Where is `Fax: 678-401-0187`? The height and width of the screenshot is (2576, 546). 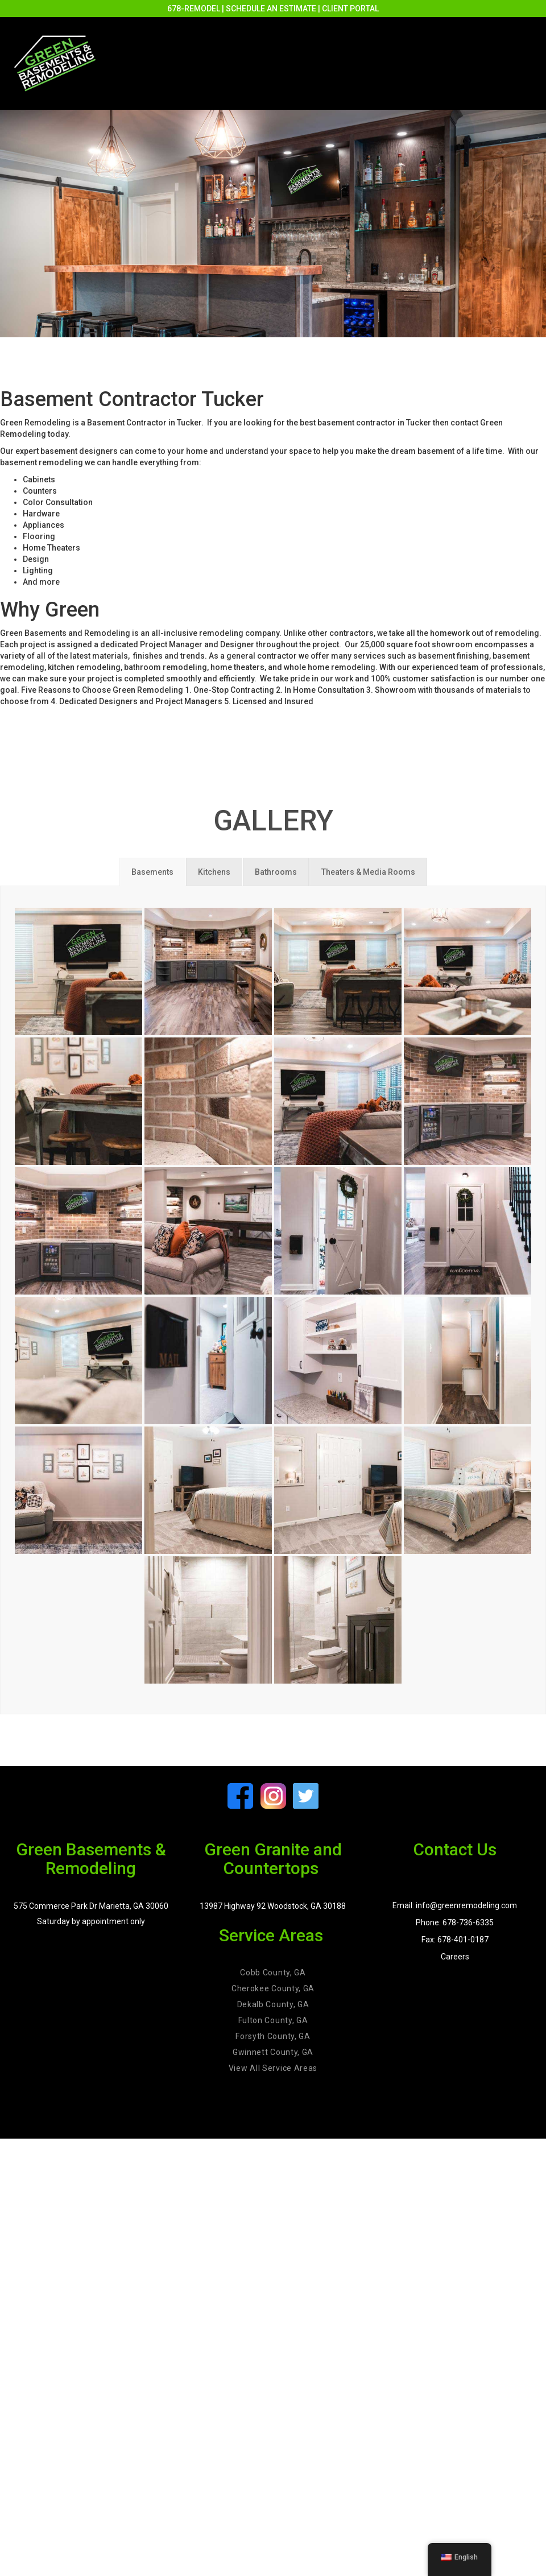 Fax: 678-401-0187 is located at coordinates (455, 1939).